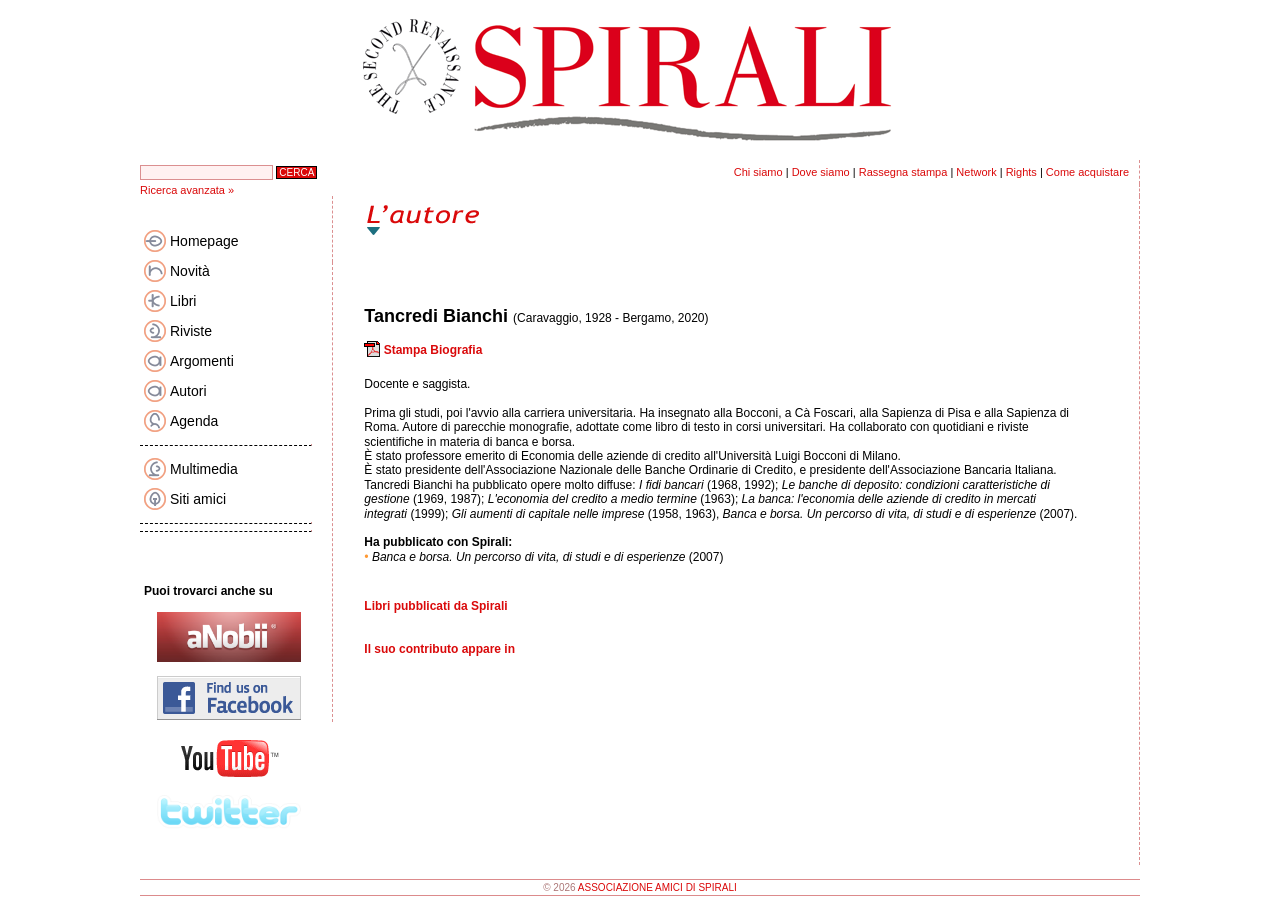 The image size is (1280, 910). I want to click on Riviste, so click(191, 331).